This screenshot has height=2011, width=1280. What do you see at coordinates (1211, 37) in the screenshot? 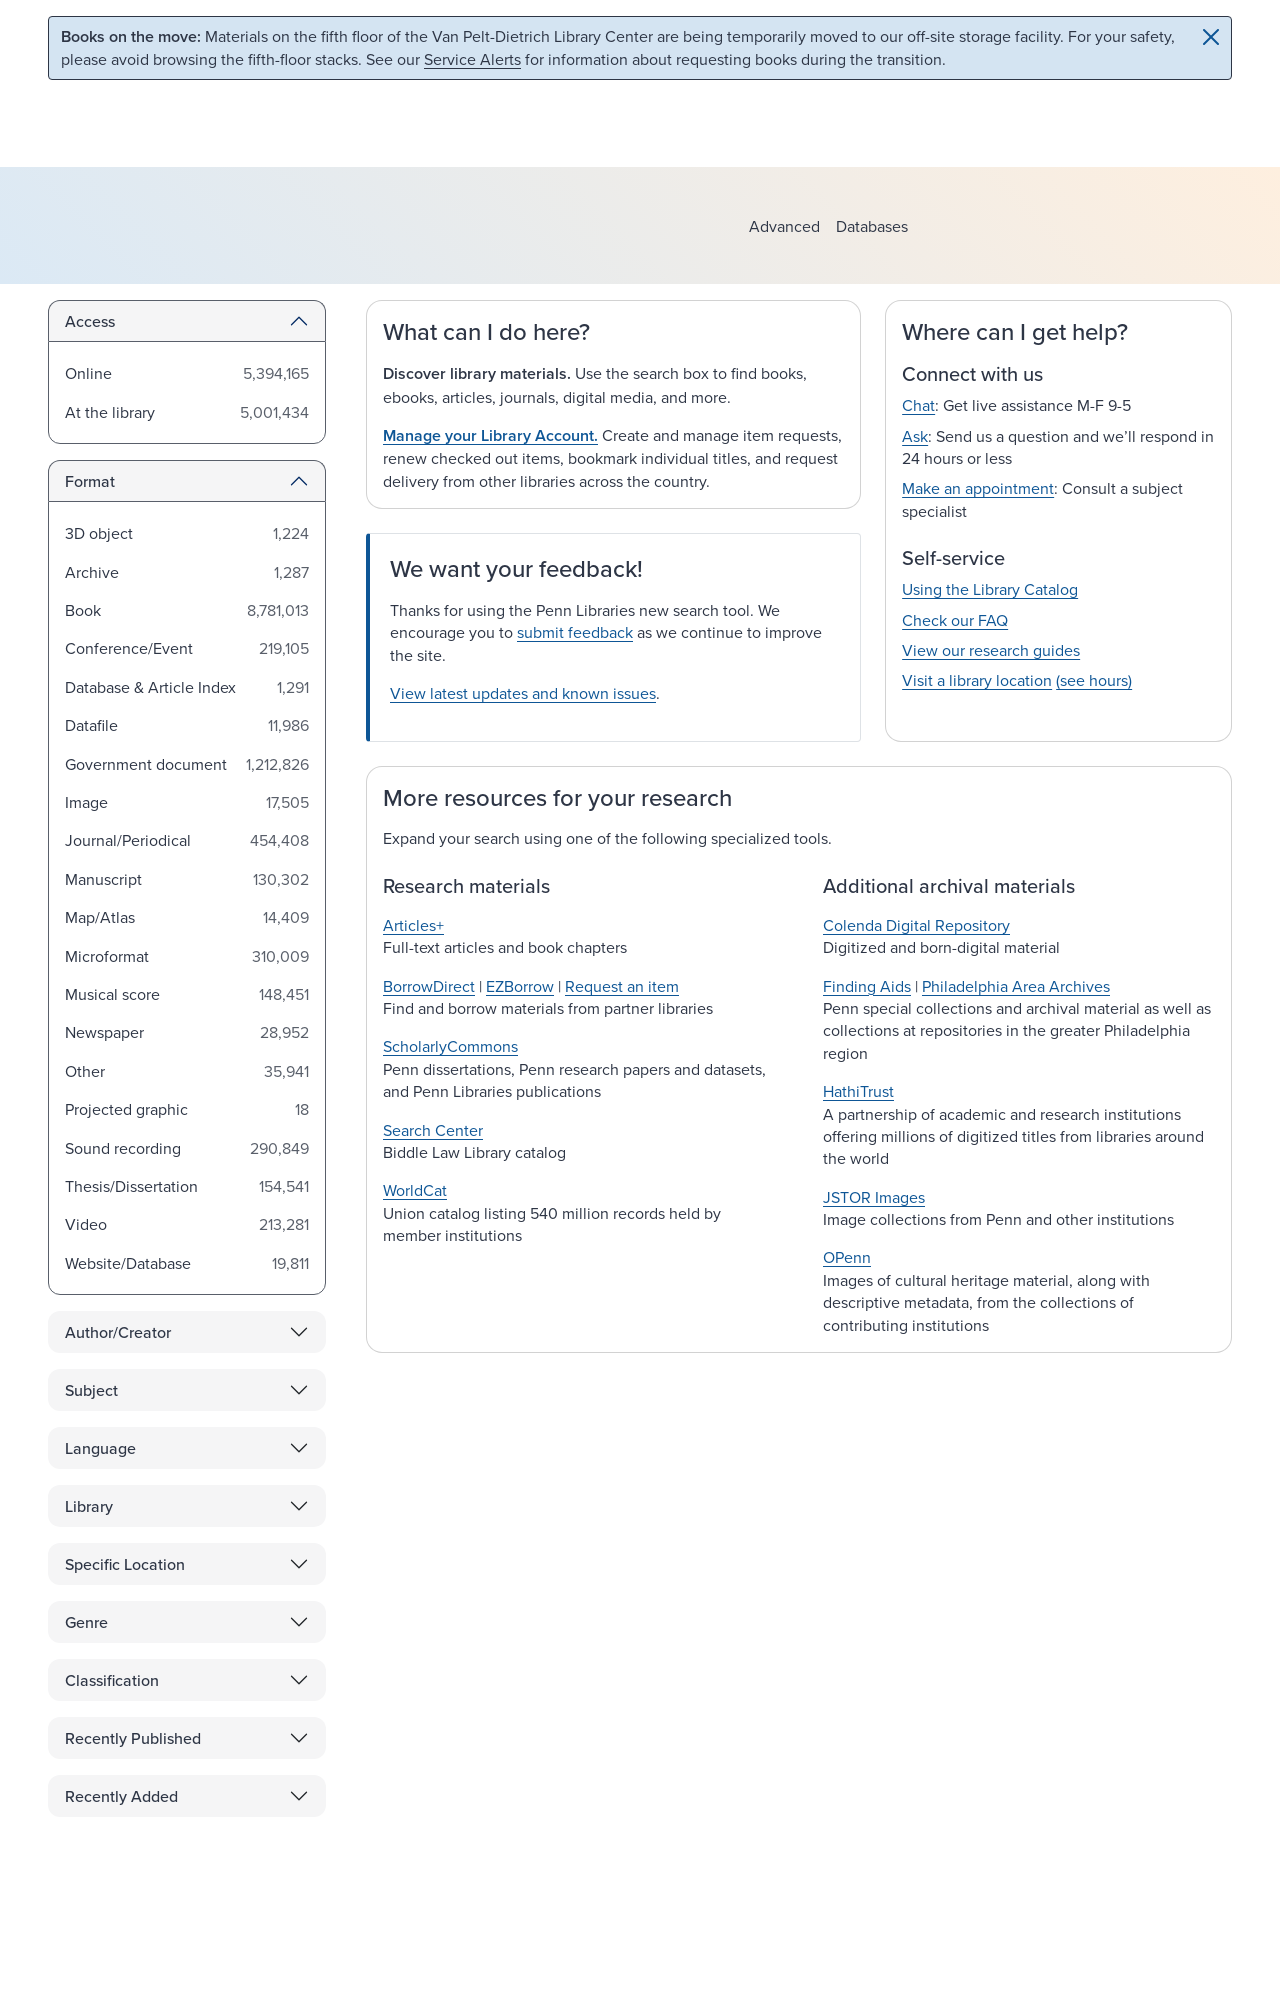
I see `[Close]` at bounding box center [1211, 37].